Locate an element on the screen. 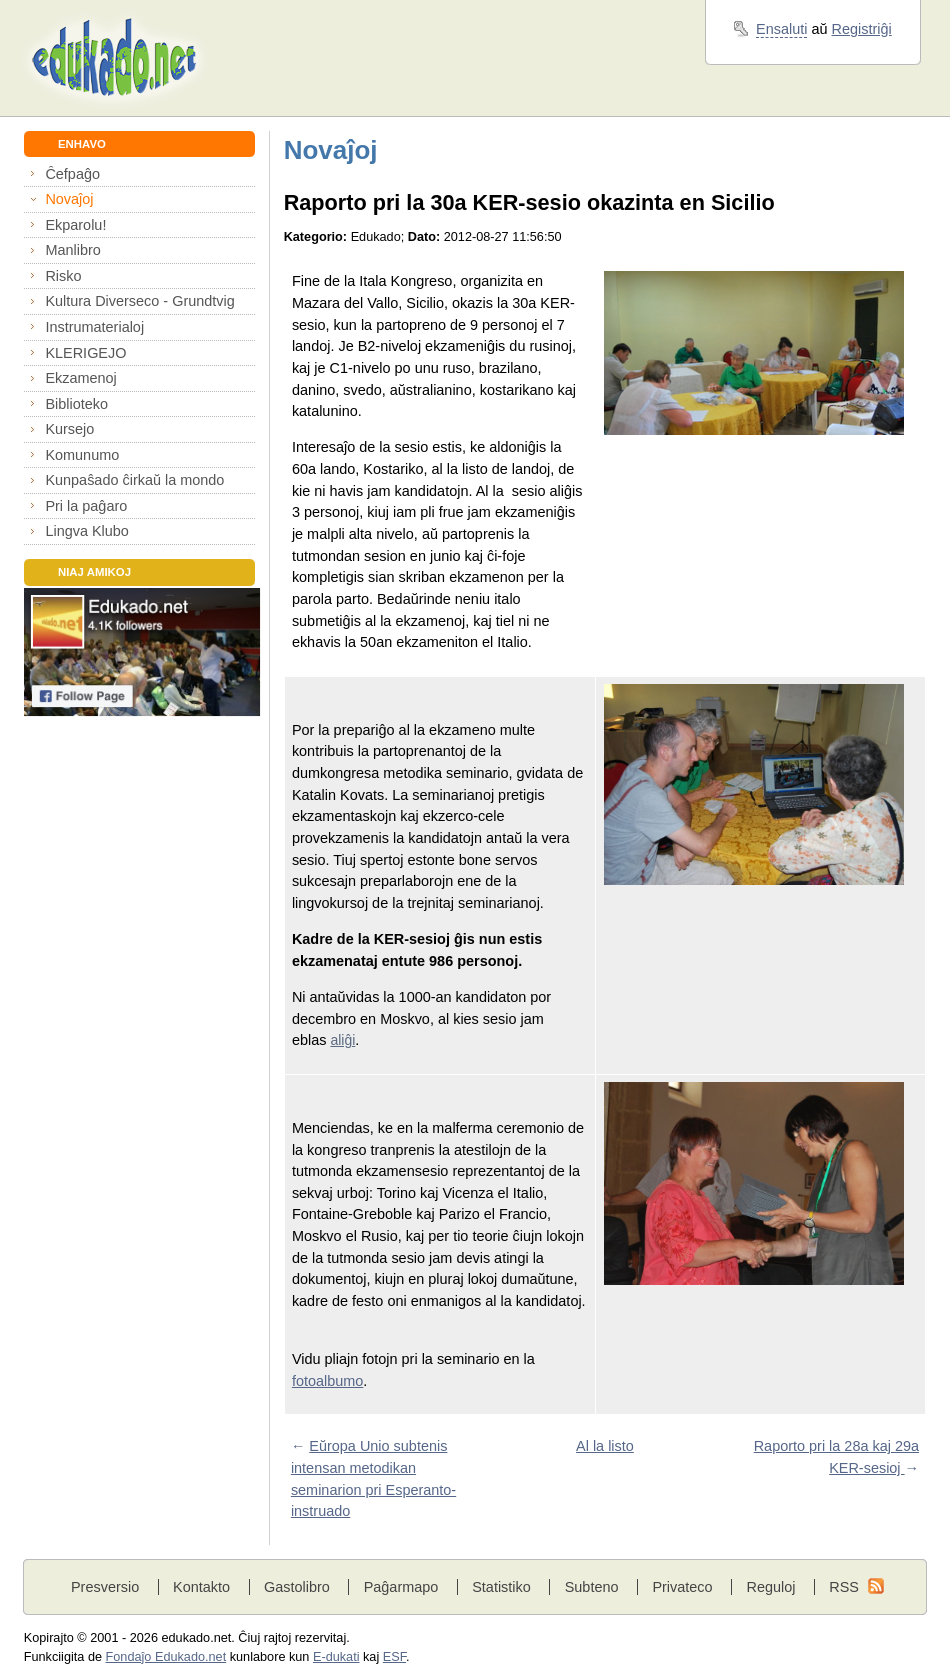 This screenshot has width=950, height=1680. Fondaĵo Edukado.net is located at coordinates (166, 1657).